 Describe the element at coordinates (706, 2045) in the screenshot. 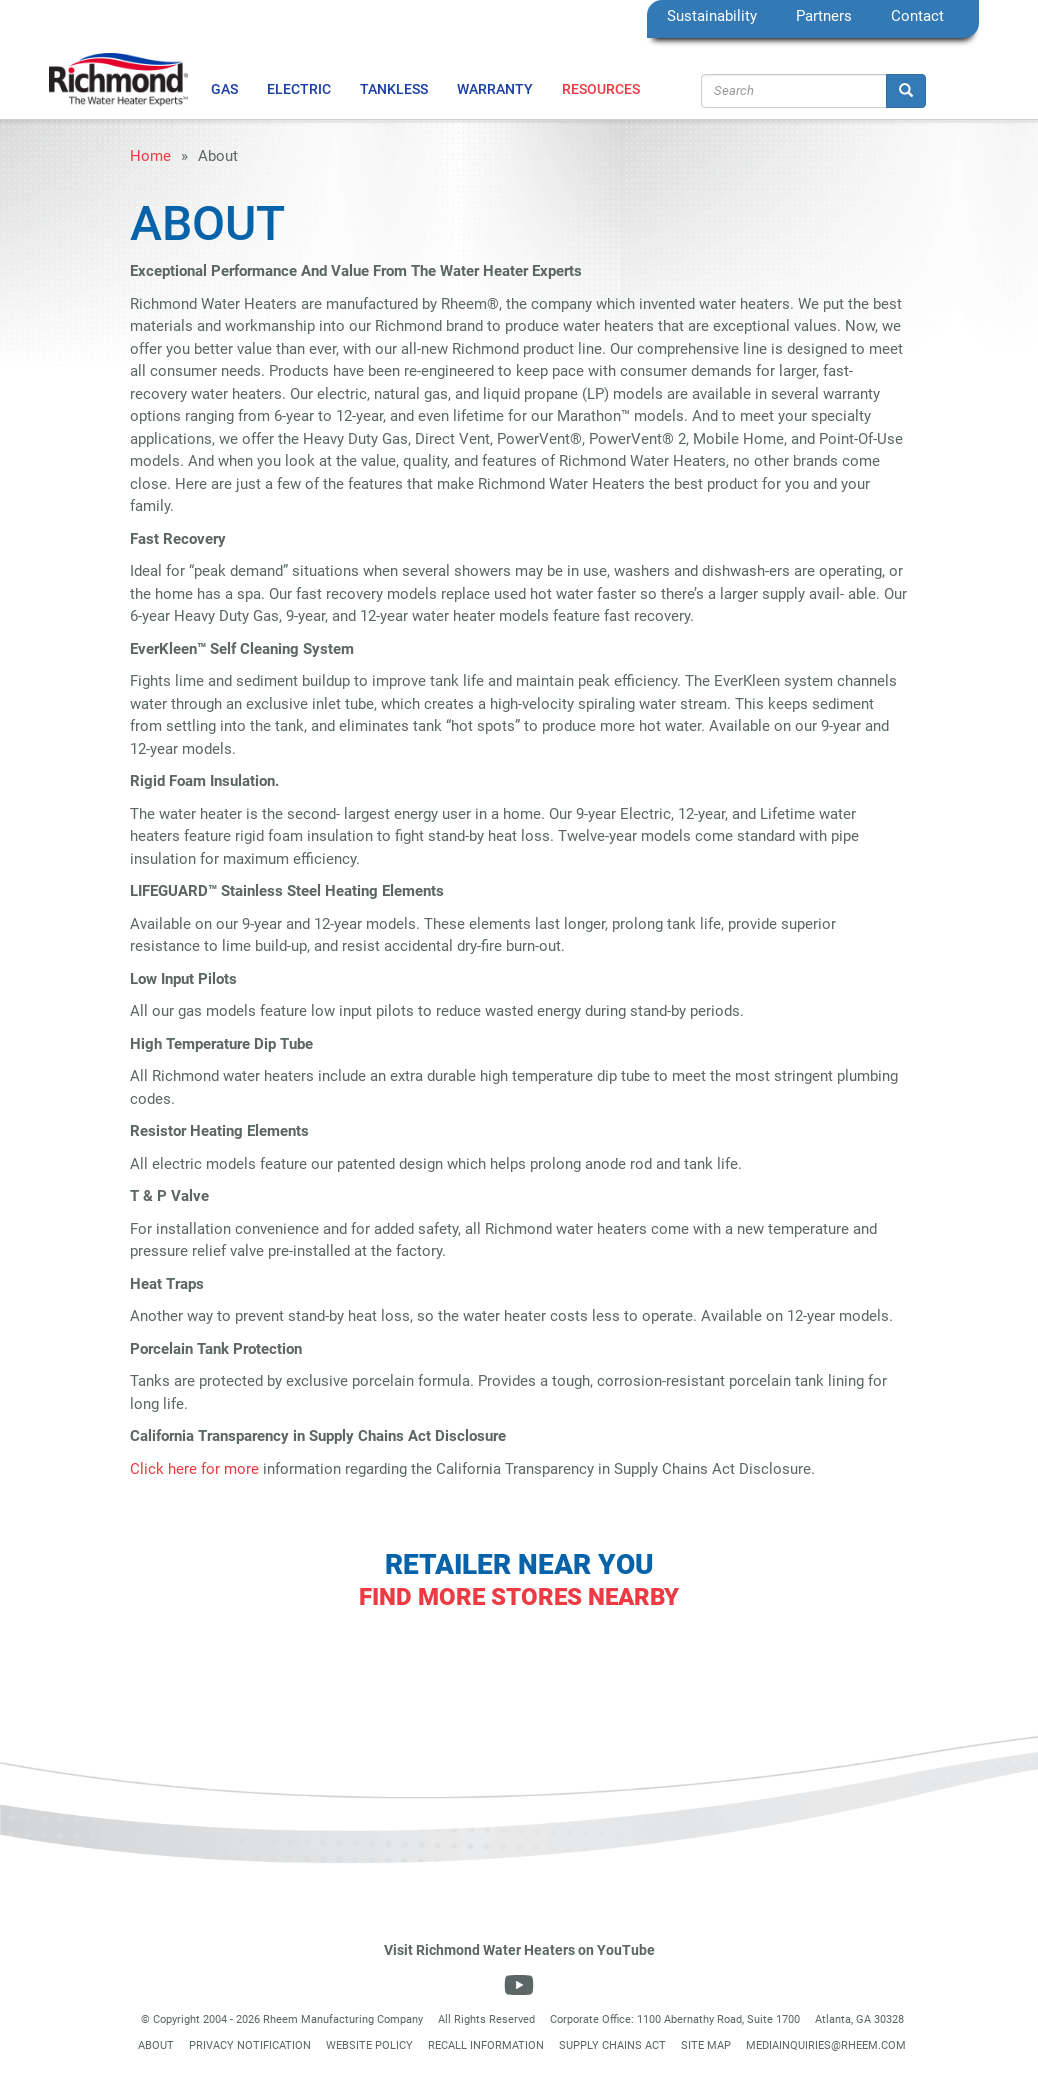

I see `Site Map` at that location.